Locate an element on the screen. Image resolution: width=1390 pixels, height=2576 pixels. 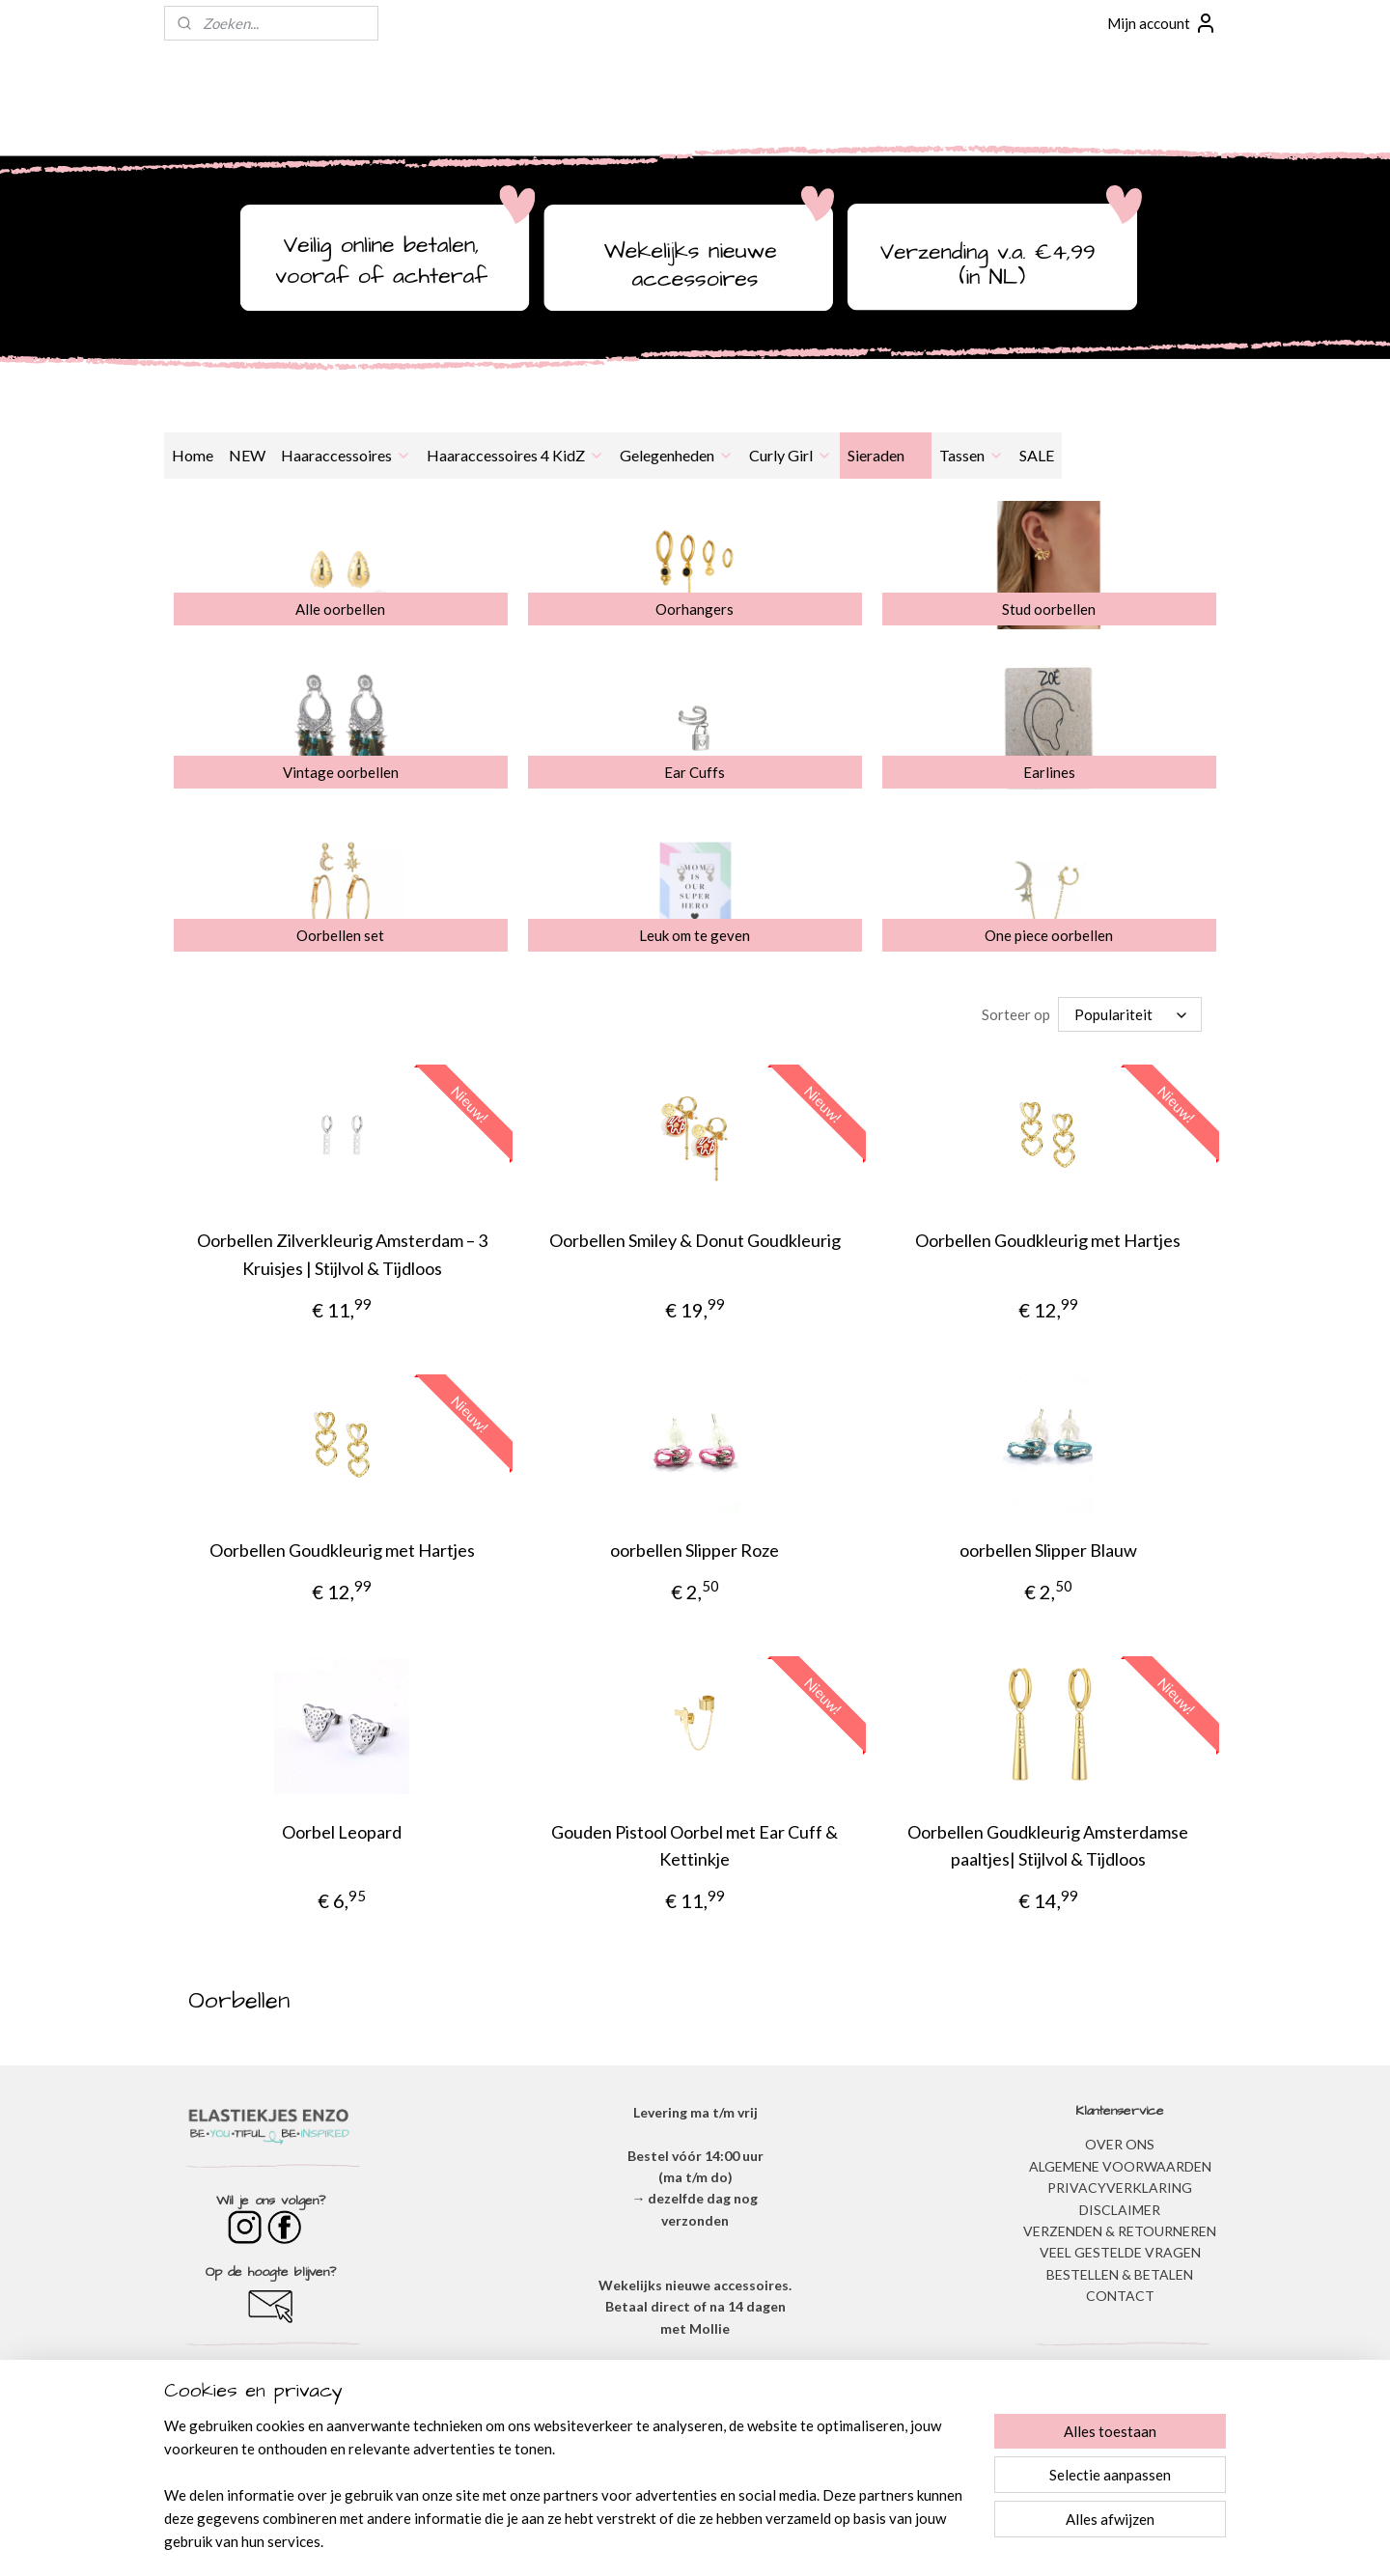
ALGEMENE VOORWAARDEN is located at coordinates (1120, 2166).